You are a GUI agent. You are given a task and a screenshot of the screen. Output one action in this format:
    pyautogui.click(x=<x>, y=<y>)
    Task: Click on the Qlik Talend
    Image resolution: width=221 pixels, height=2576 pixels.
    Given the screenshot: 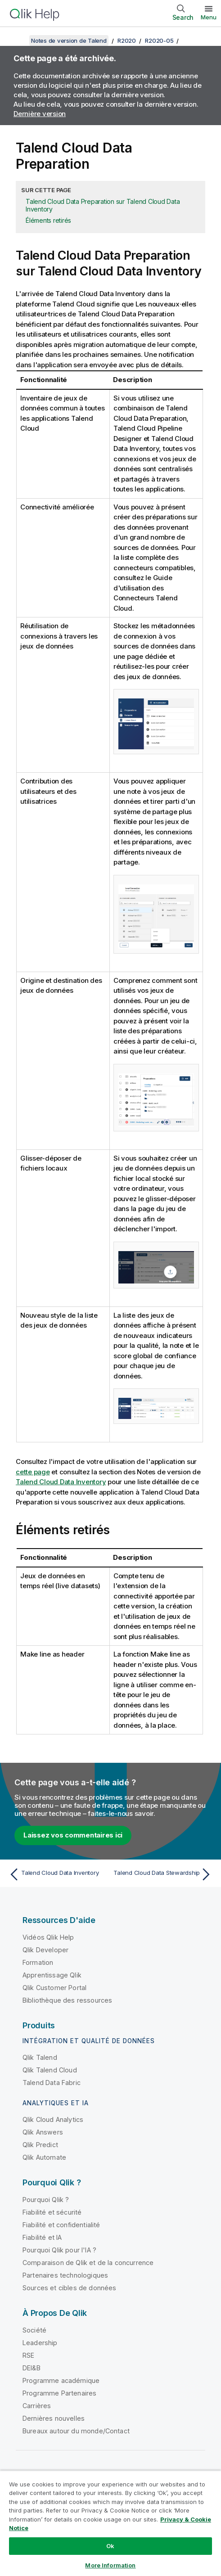 What is the action you would take?
    pyautogui.click(x=40, y=2057)
    